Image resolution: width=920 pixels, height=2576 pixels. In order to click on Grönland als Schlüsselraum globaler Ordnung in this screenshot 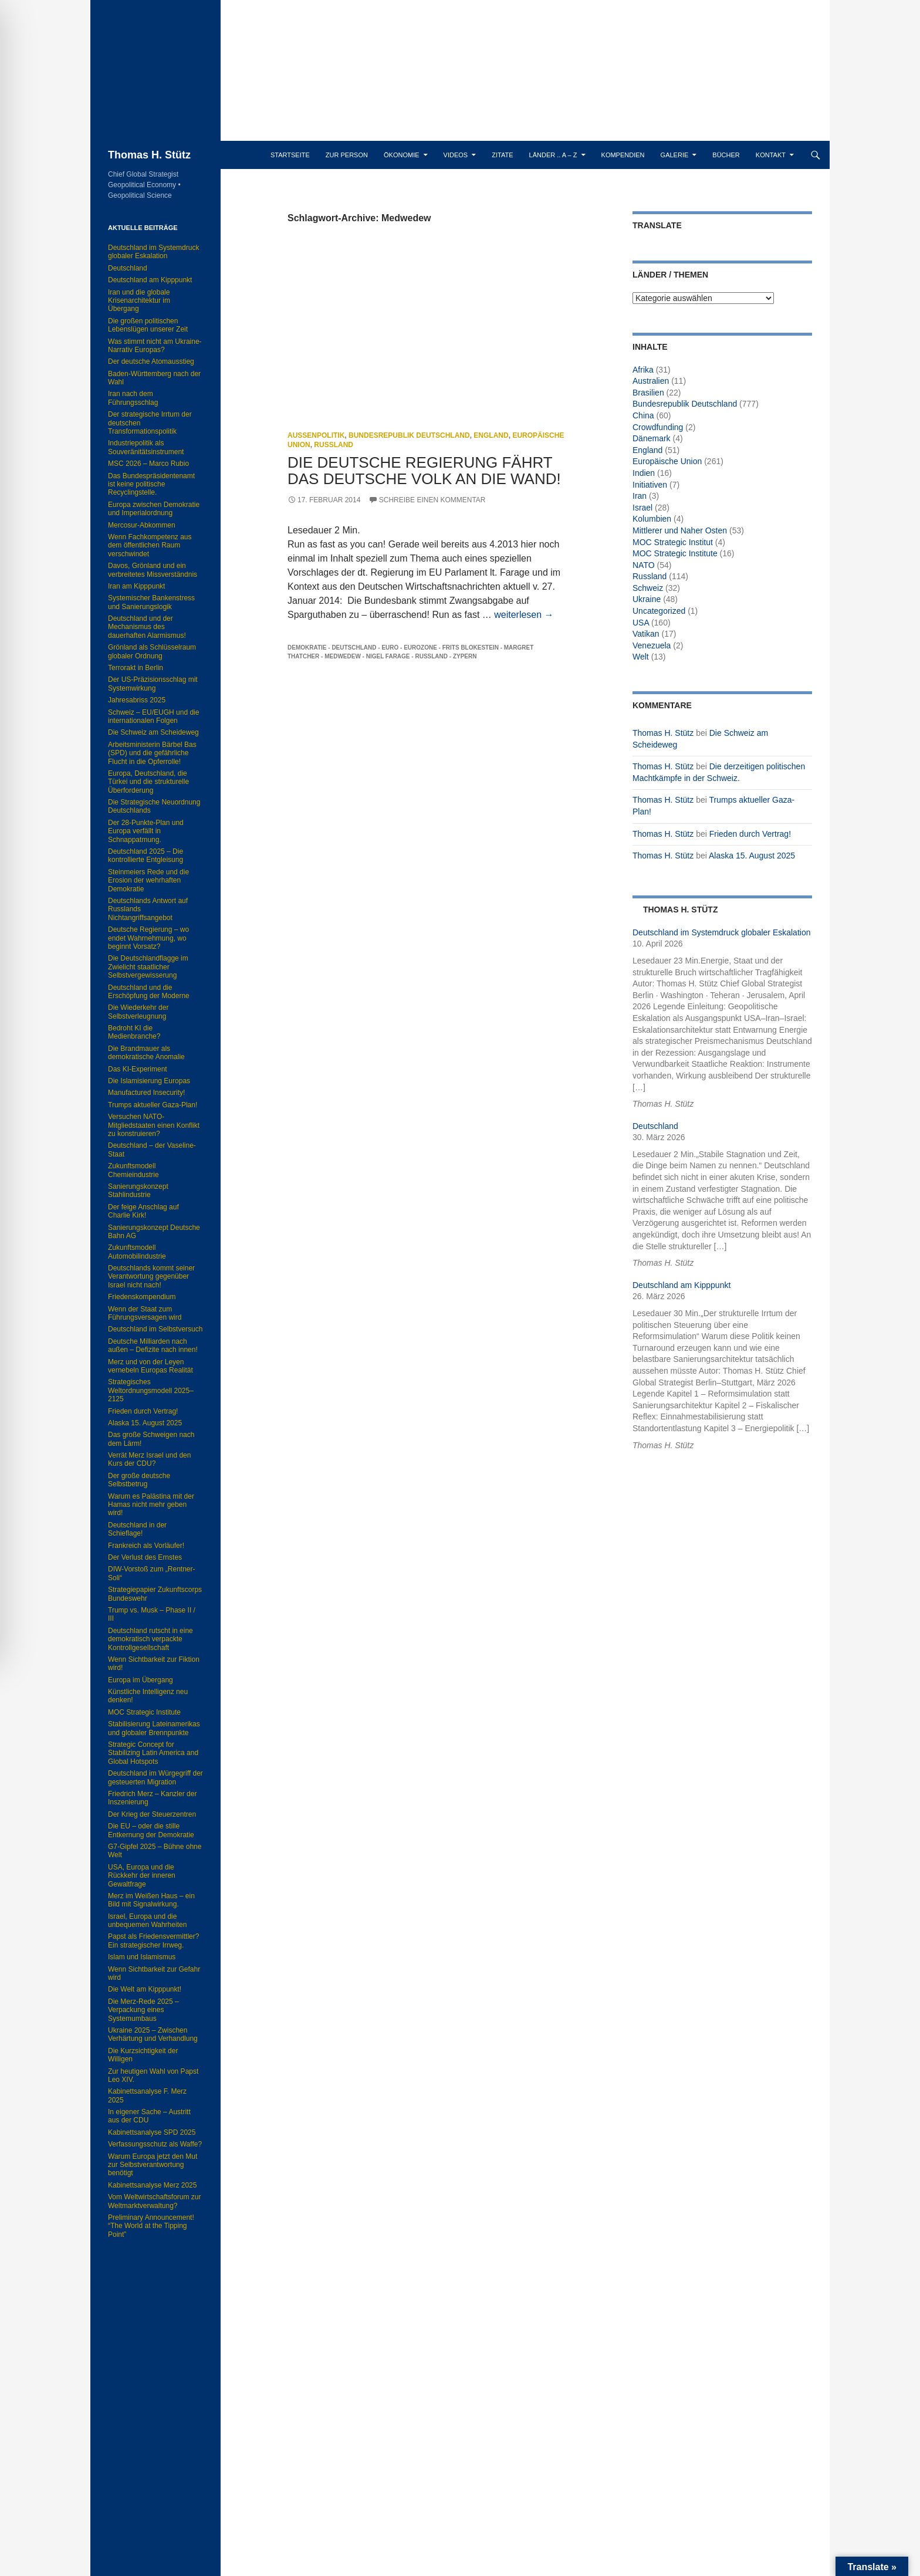, I will do `click(152, 651)`.